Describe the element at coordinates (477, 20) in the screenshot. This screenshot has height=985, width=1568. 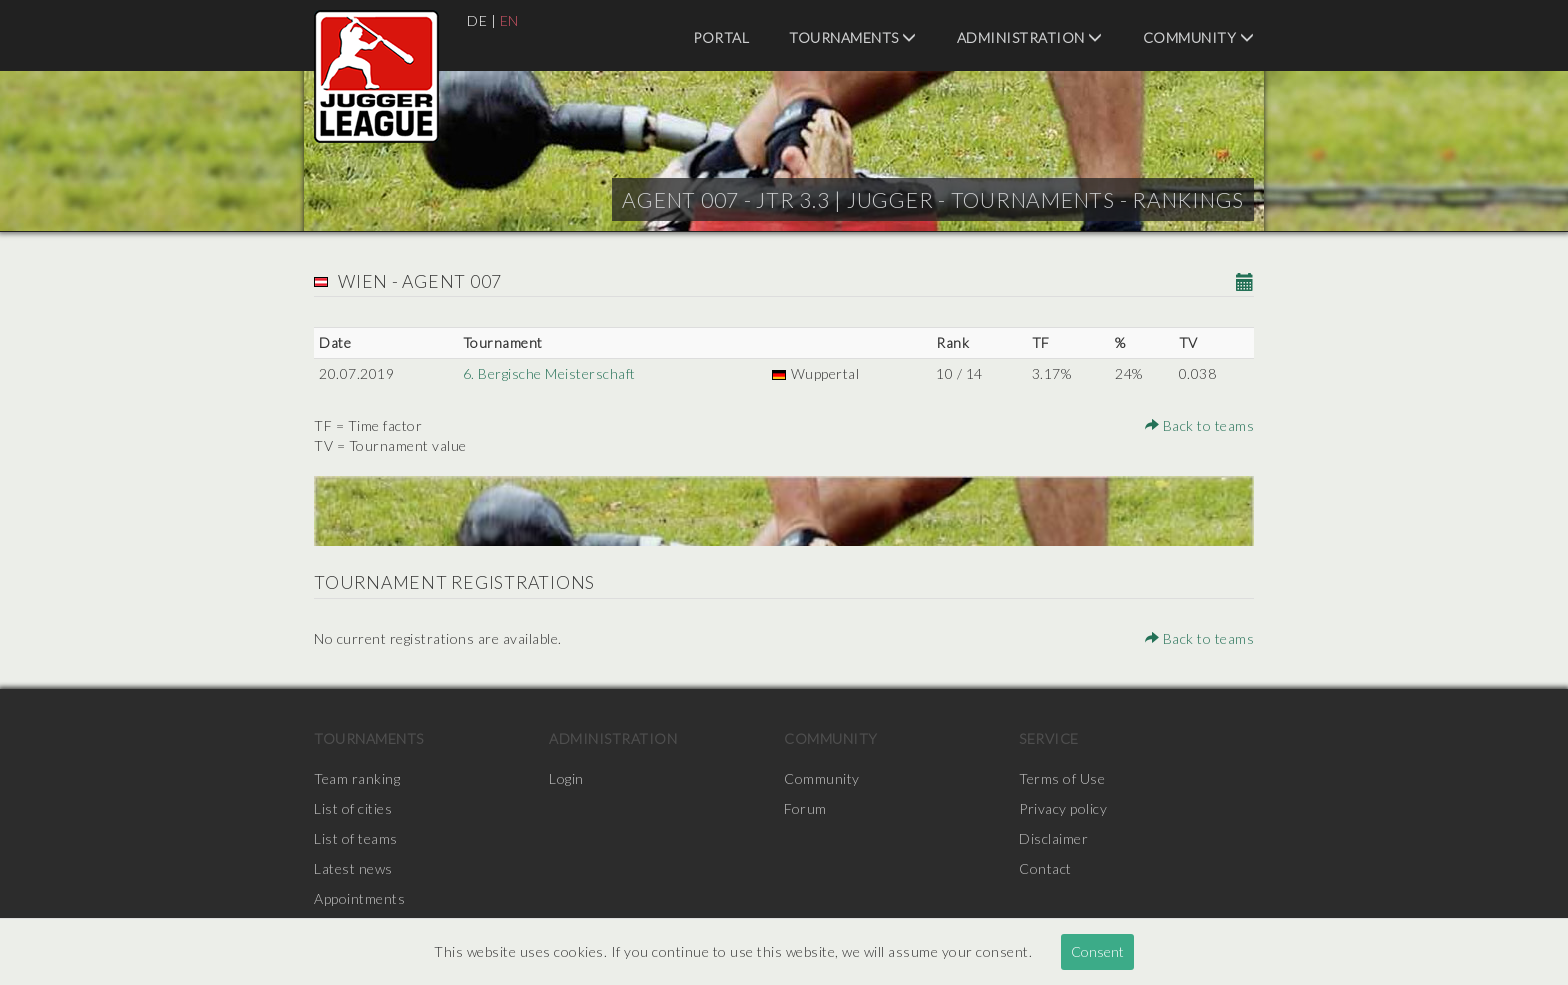
I see `DE` at that location.